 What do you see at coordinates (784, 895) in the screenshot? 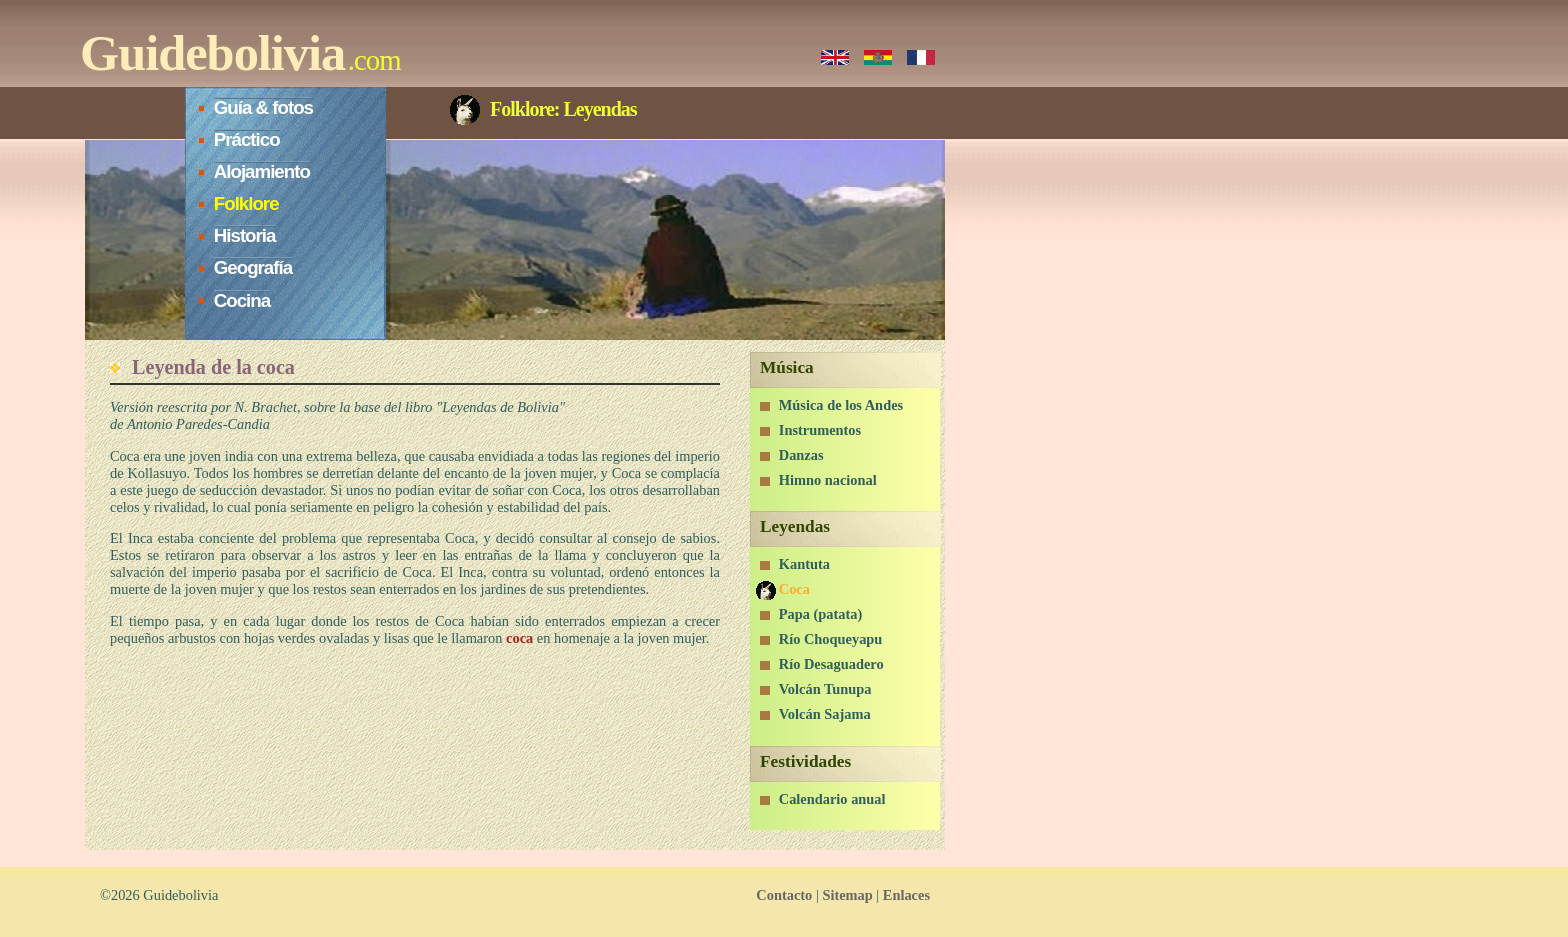
I see `Contacto` at bounding box center [784, 895].